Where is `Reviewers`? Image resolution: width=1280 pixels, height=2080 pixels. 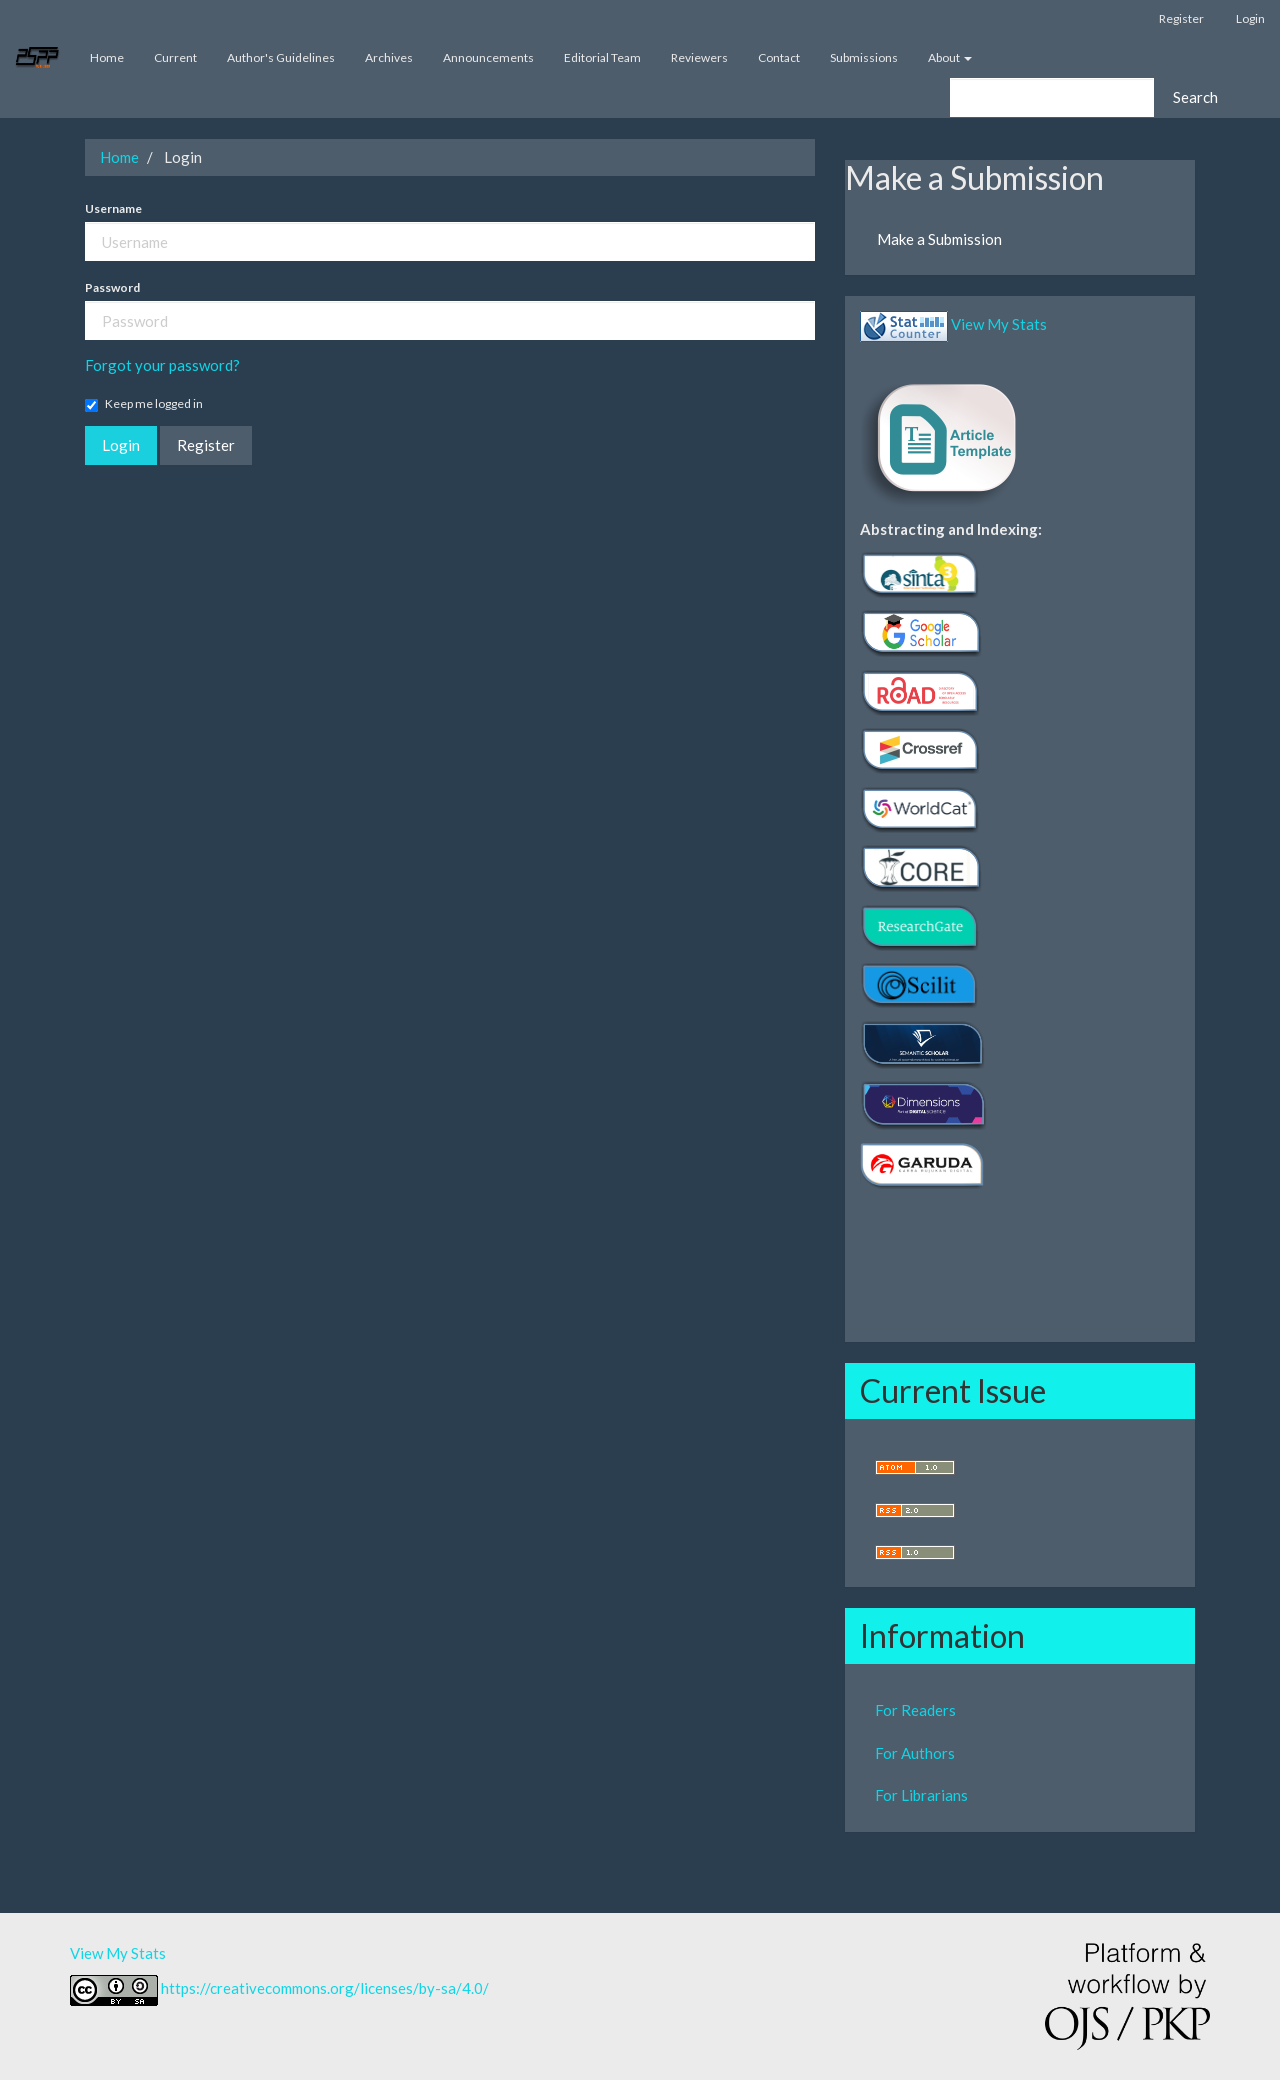
Reviewers is located at coordinates (699, 57).